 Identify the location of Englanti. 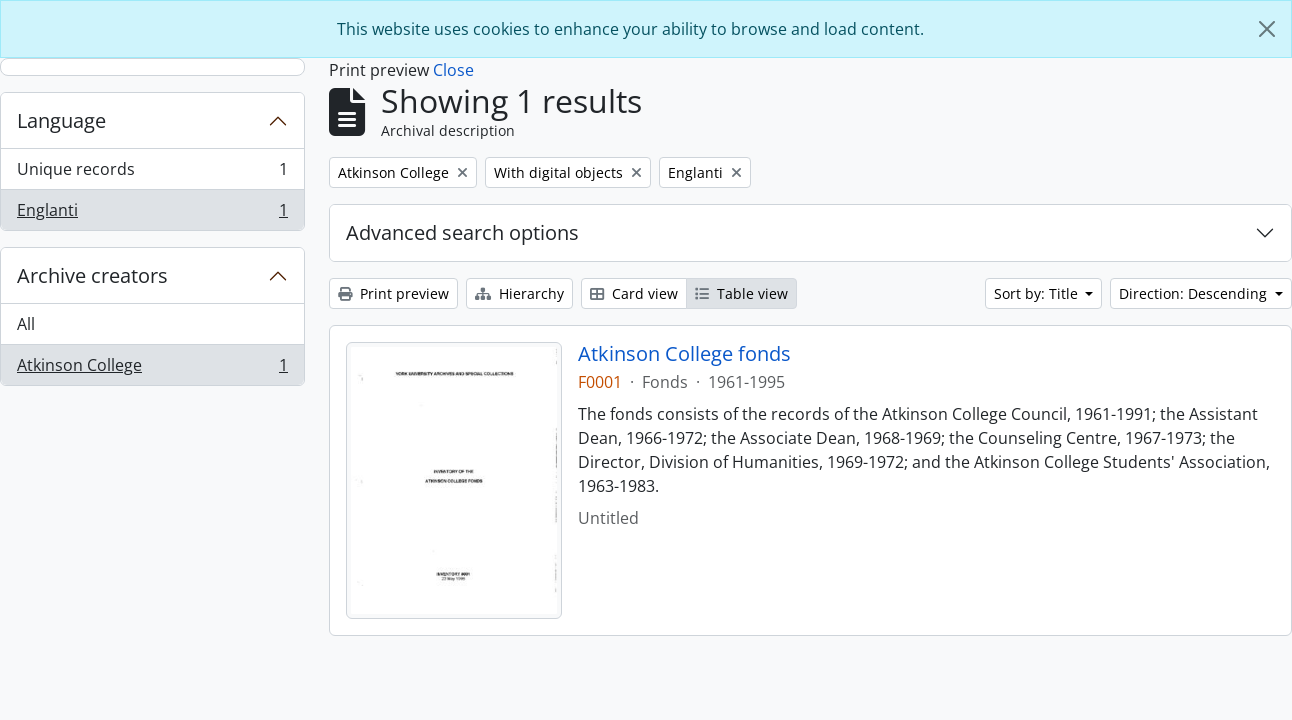
(152, 214).